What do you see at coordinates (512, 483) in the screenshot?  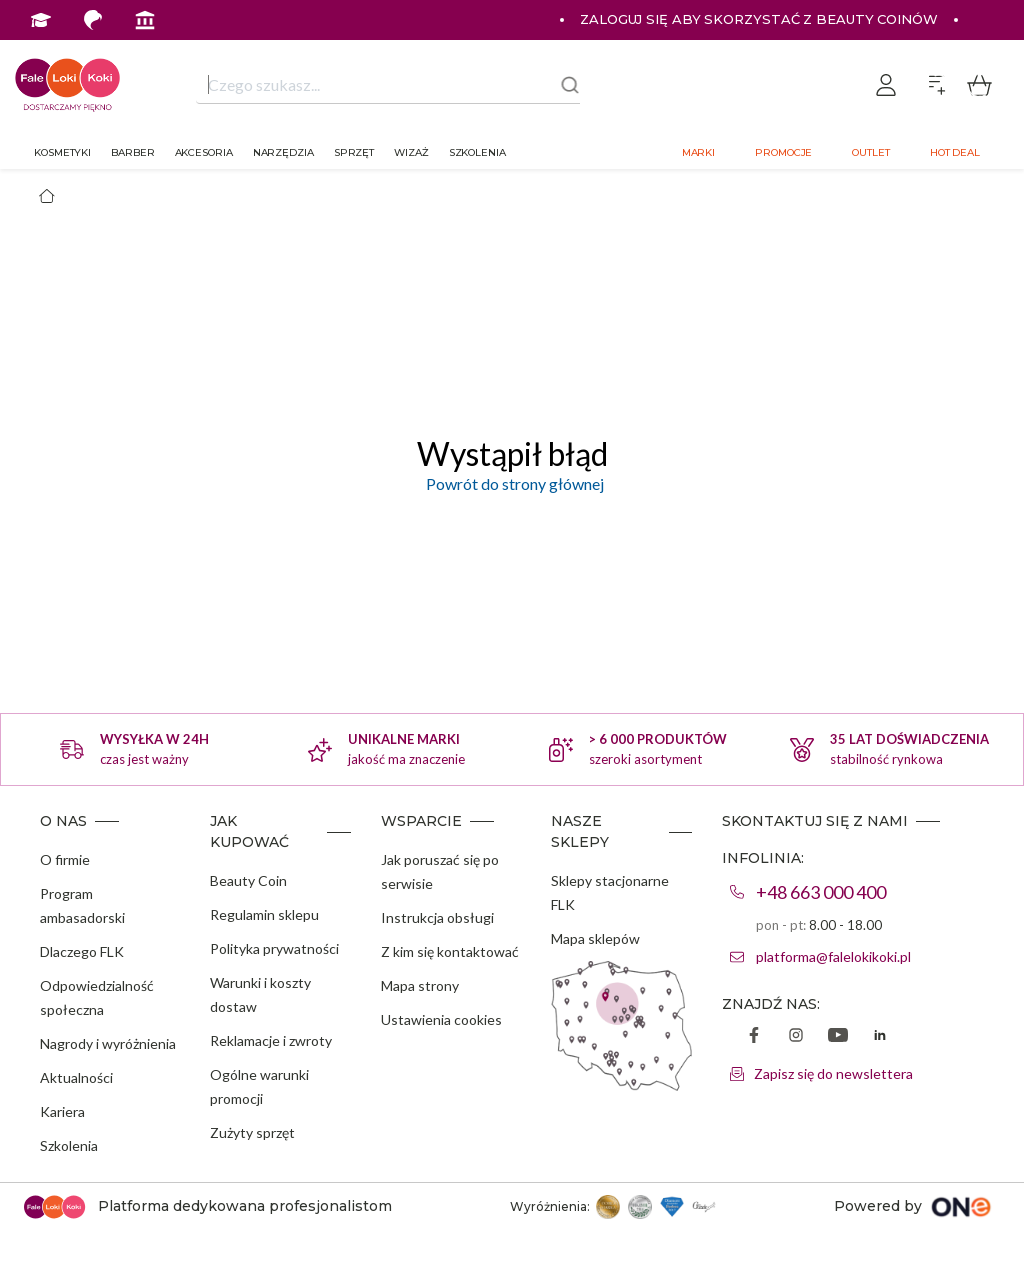 I see `Powrót do strony głównej` at bounding box center [512, 483].